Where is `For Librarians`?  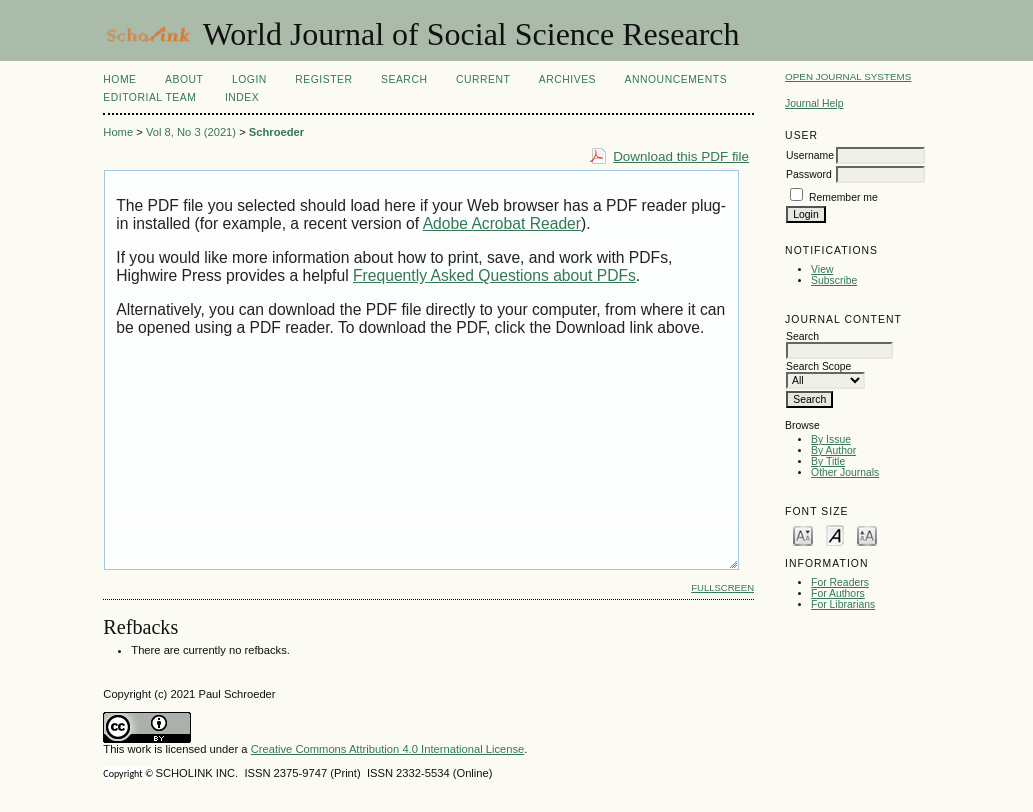
For Librarians is located at coordinates (843, 604).